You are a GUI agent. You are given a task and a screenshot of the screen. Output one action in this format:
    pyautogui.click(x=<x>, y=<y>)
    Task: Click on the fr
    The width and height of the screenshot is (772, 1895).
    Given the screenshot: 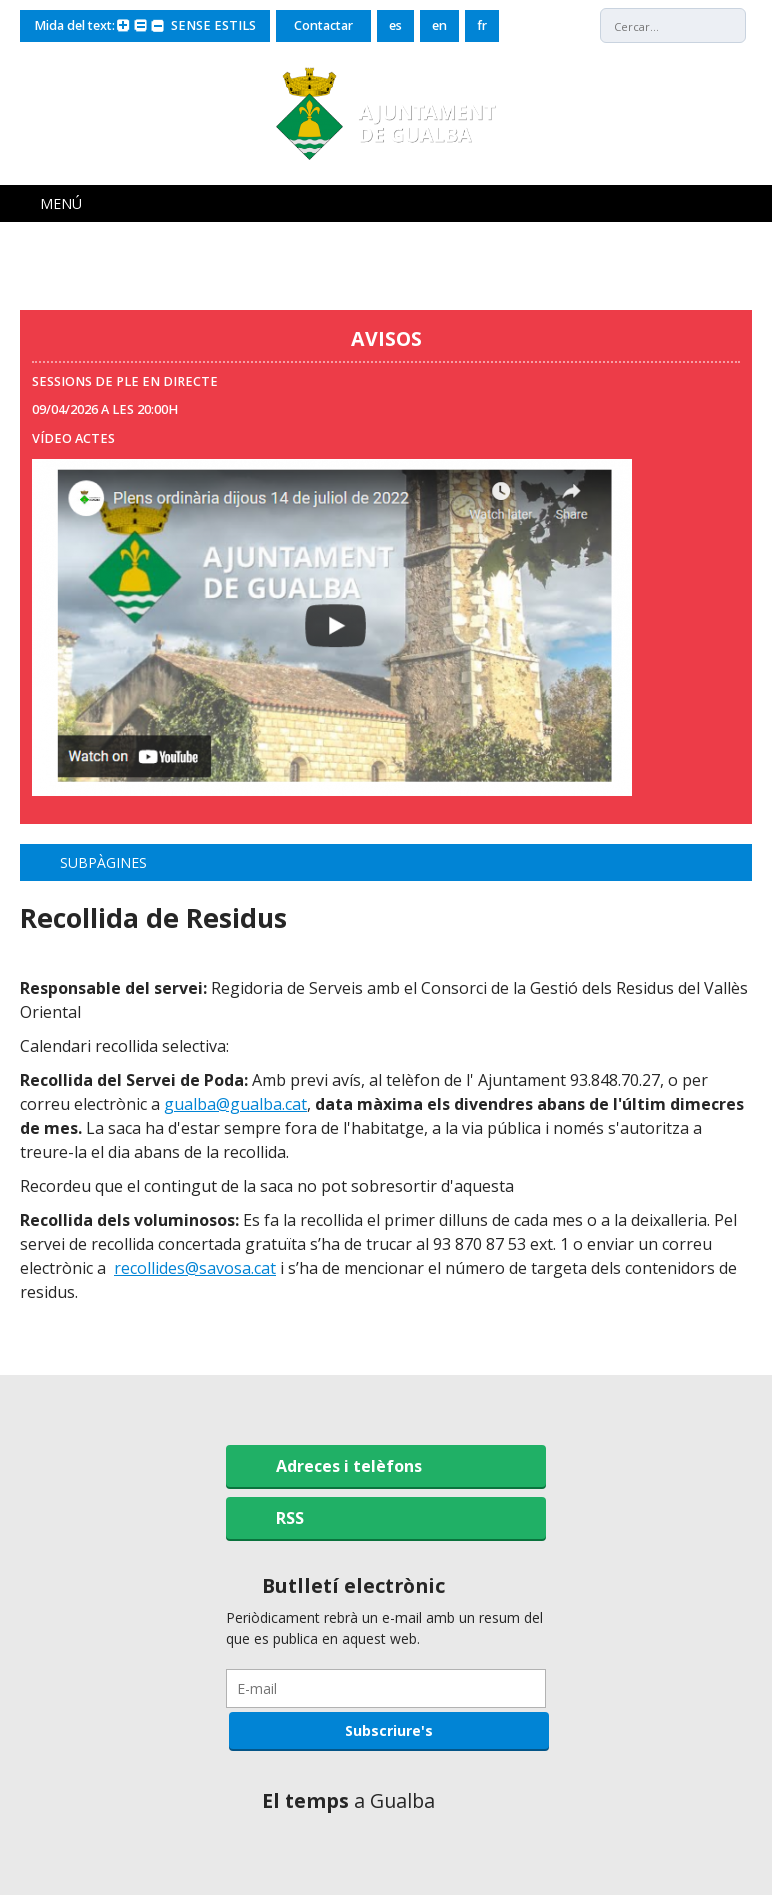 What is the action you would take?
    pyautogui.click(x=482, y=25)
    